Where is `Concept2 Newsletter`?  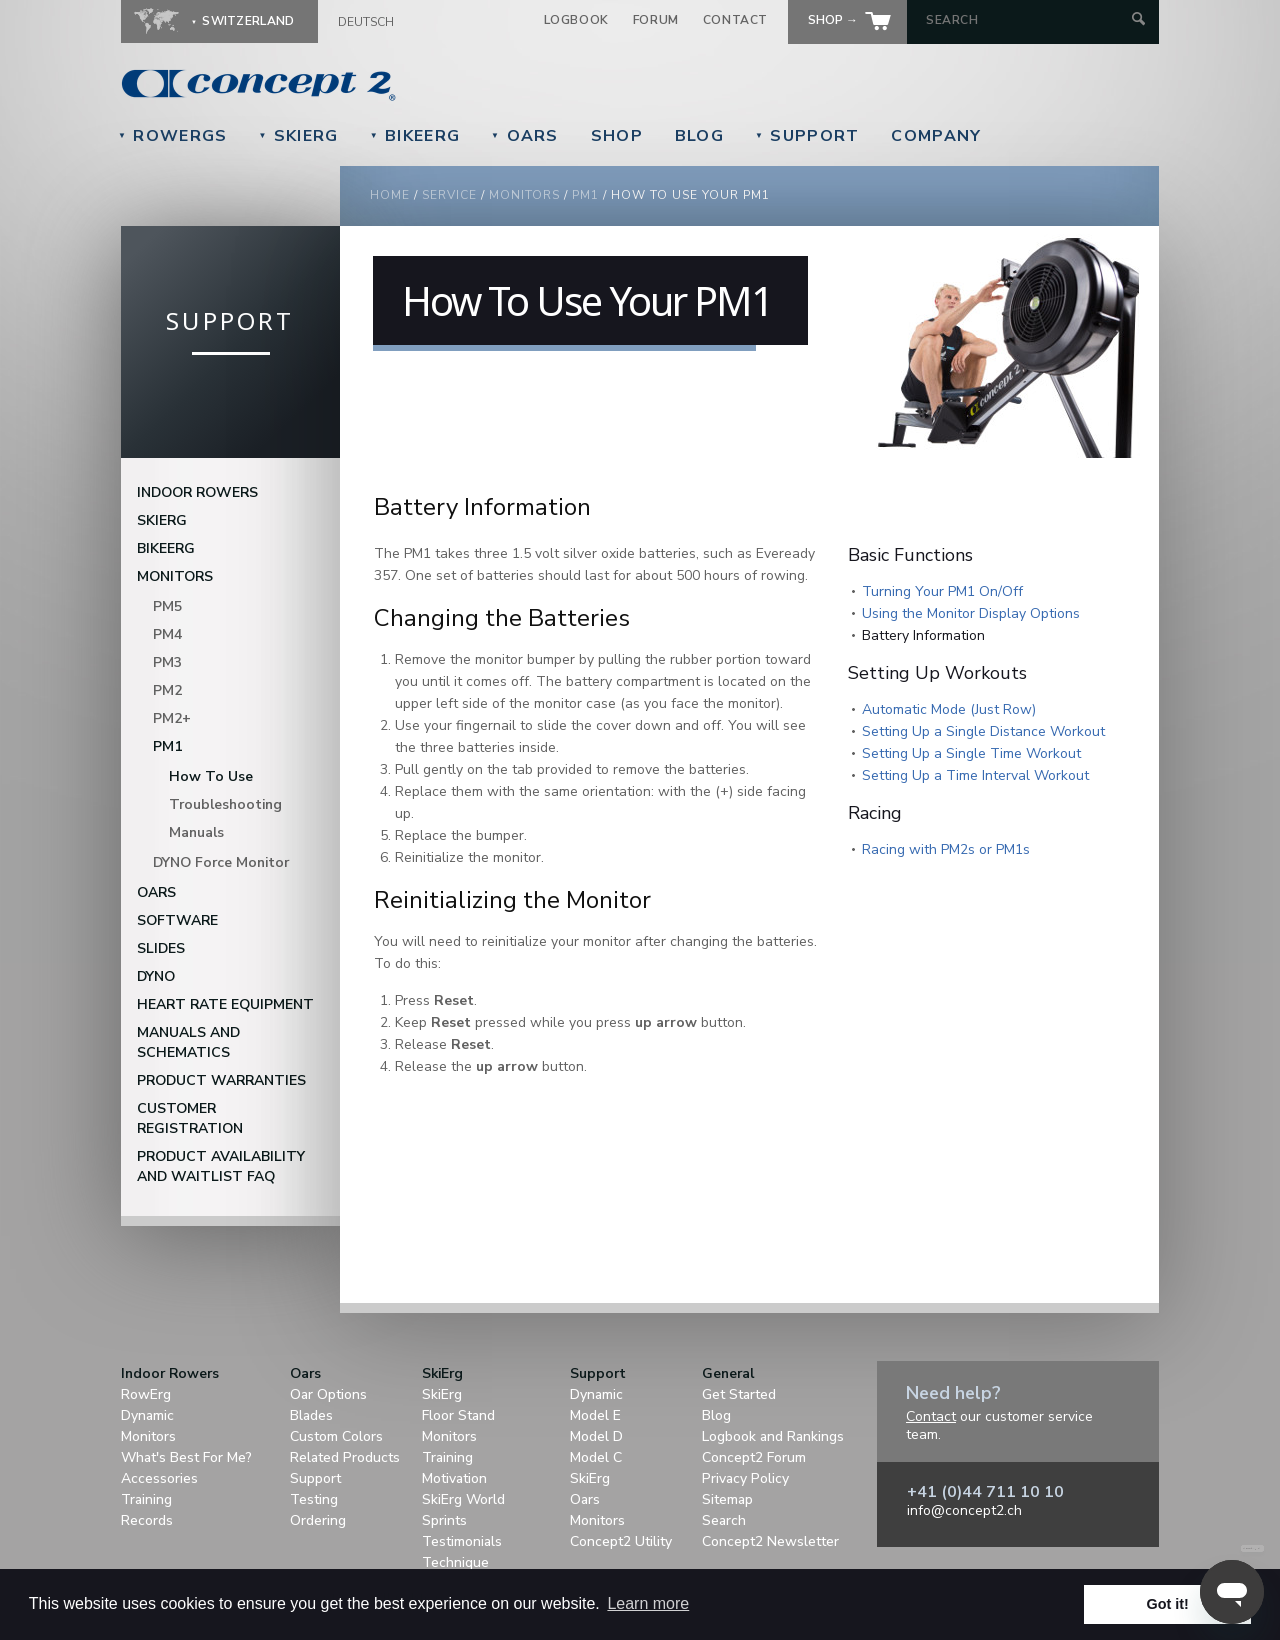
Concept2 Newsletter is located at coordinates (770, 1541).